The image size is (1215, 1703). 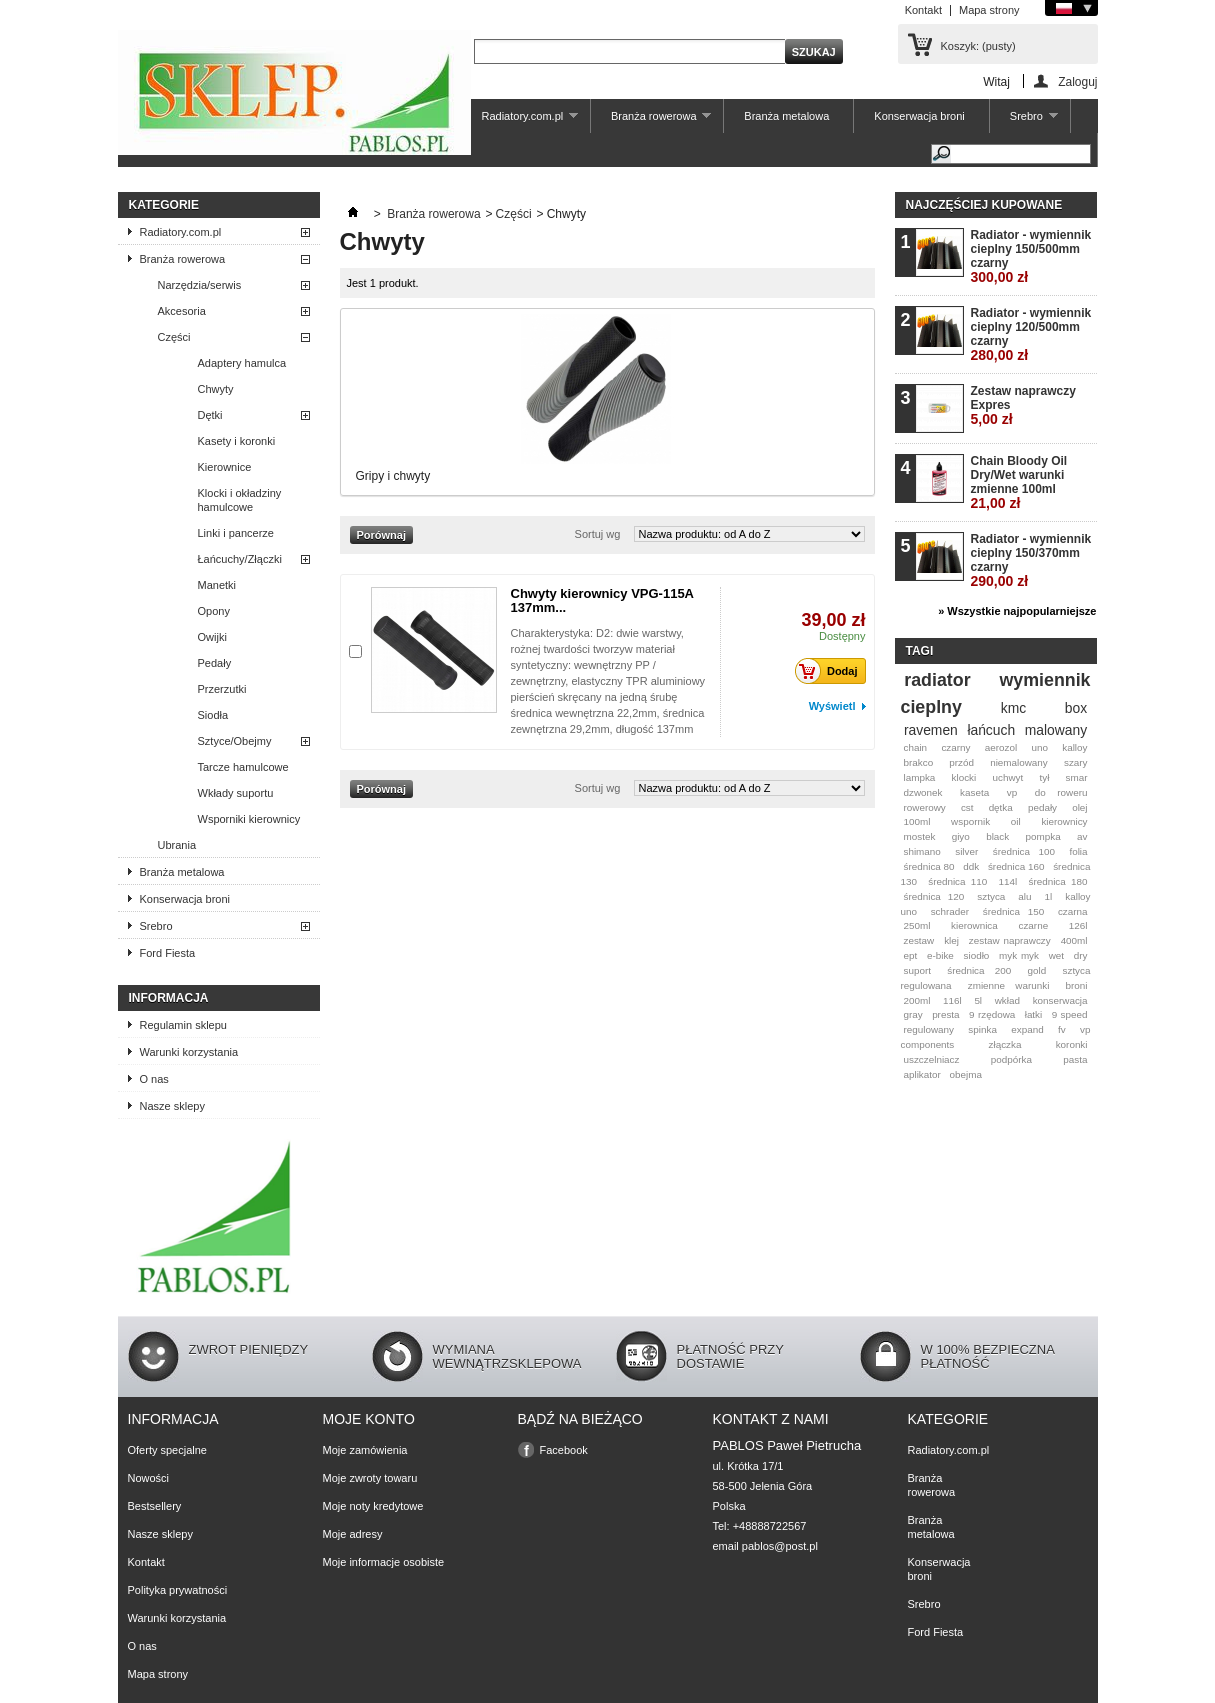 I want to click on Klocki i okładziny hamulcowe, so click(x=240, y=500).